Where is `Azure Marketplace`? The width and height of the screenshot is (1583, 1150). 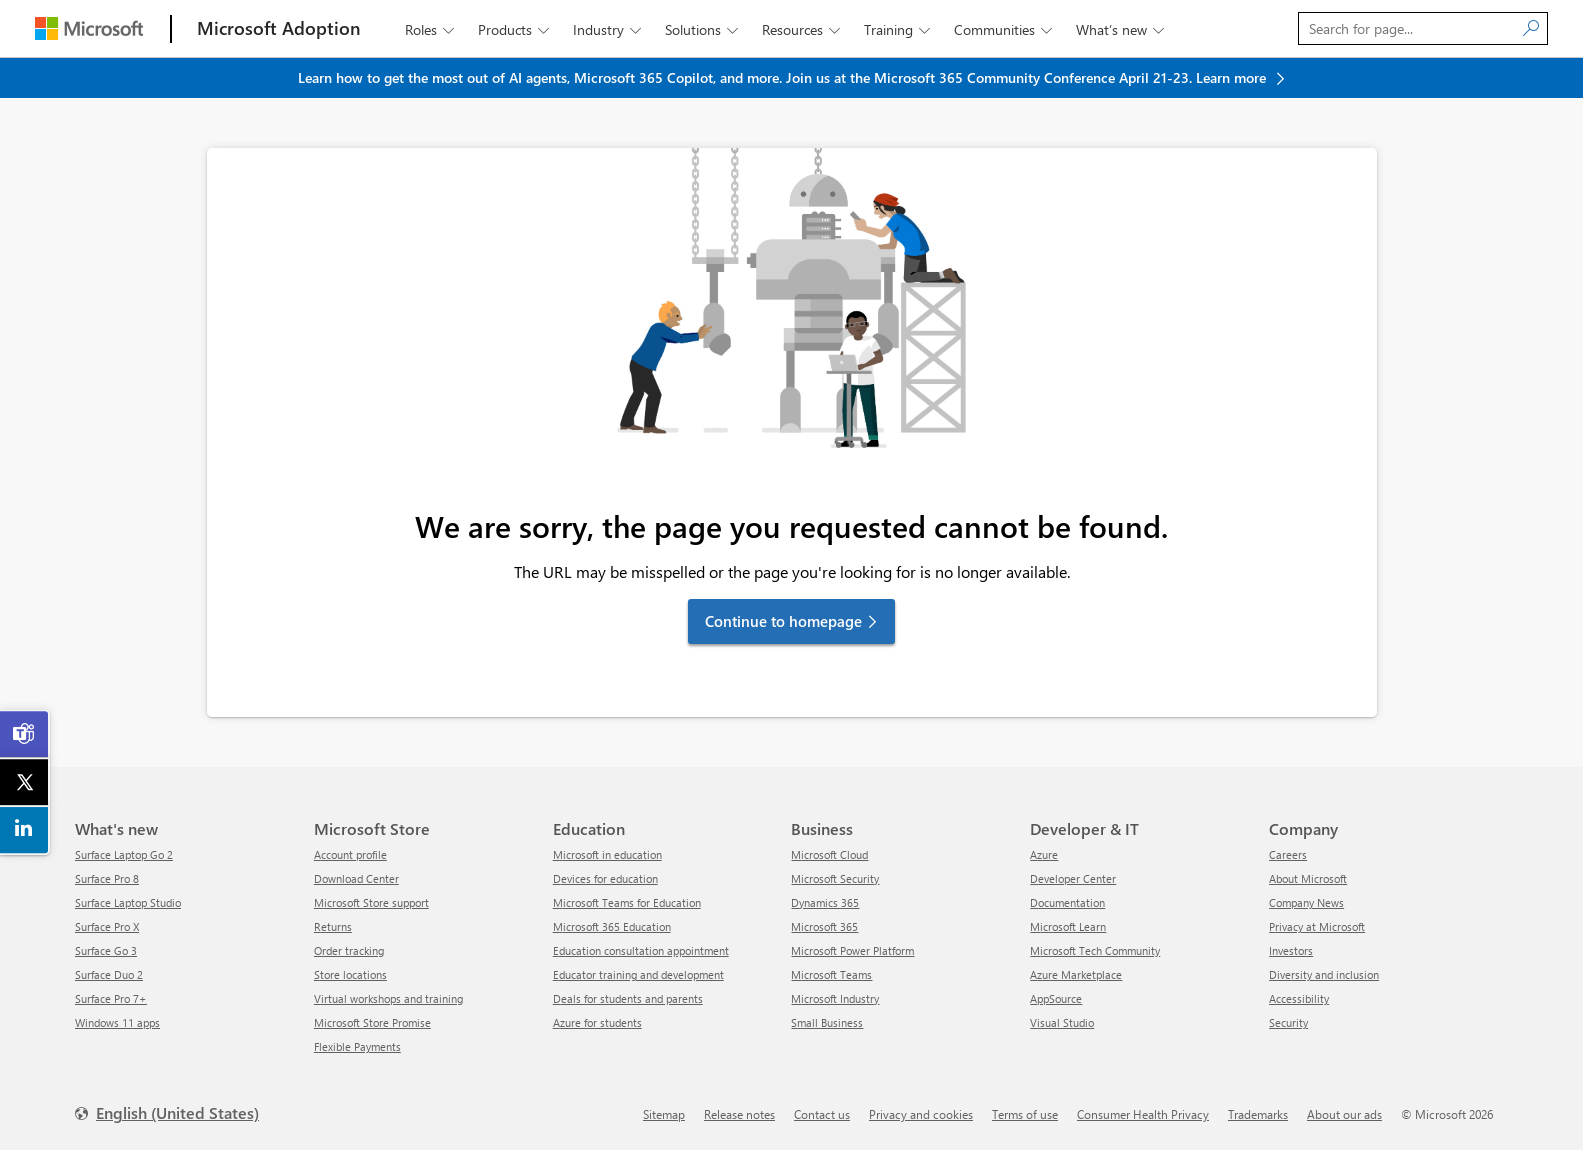 Azure Marketplace is located at coordinates (1076, 974).